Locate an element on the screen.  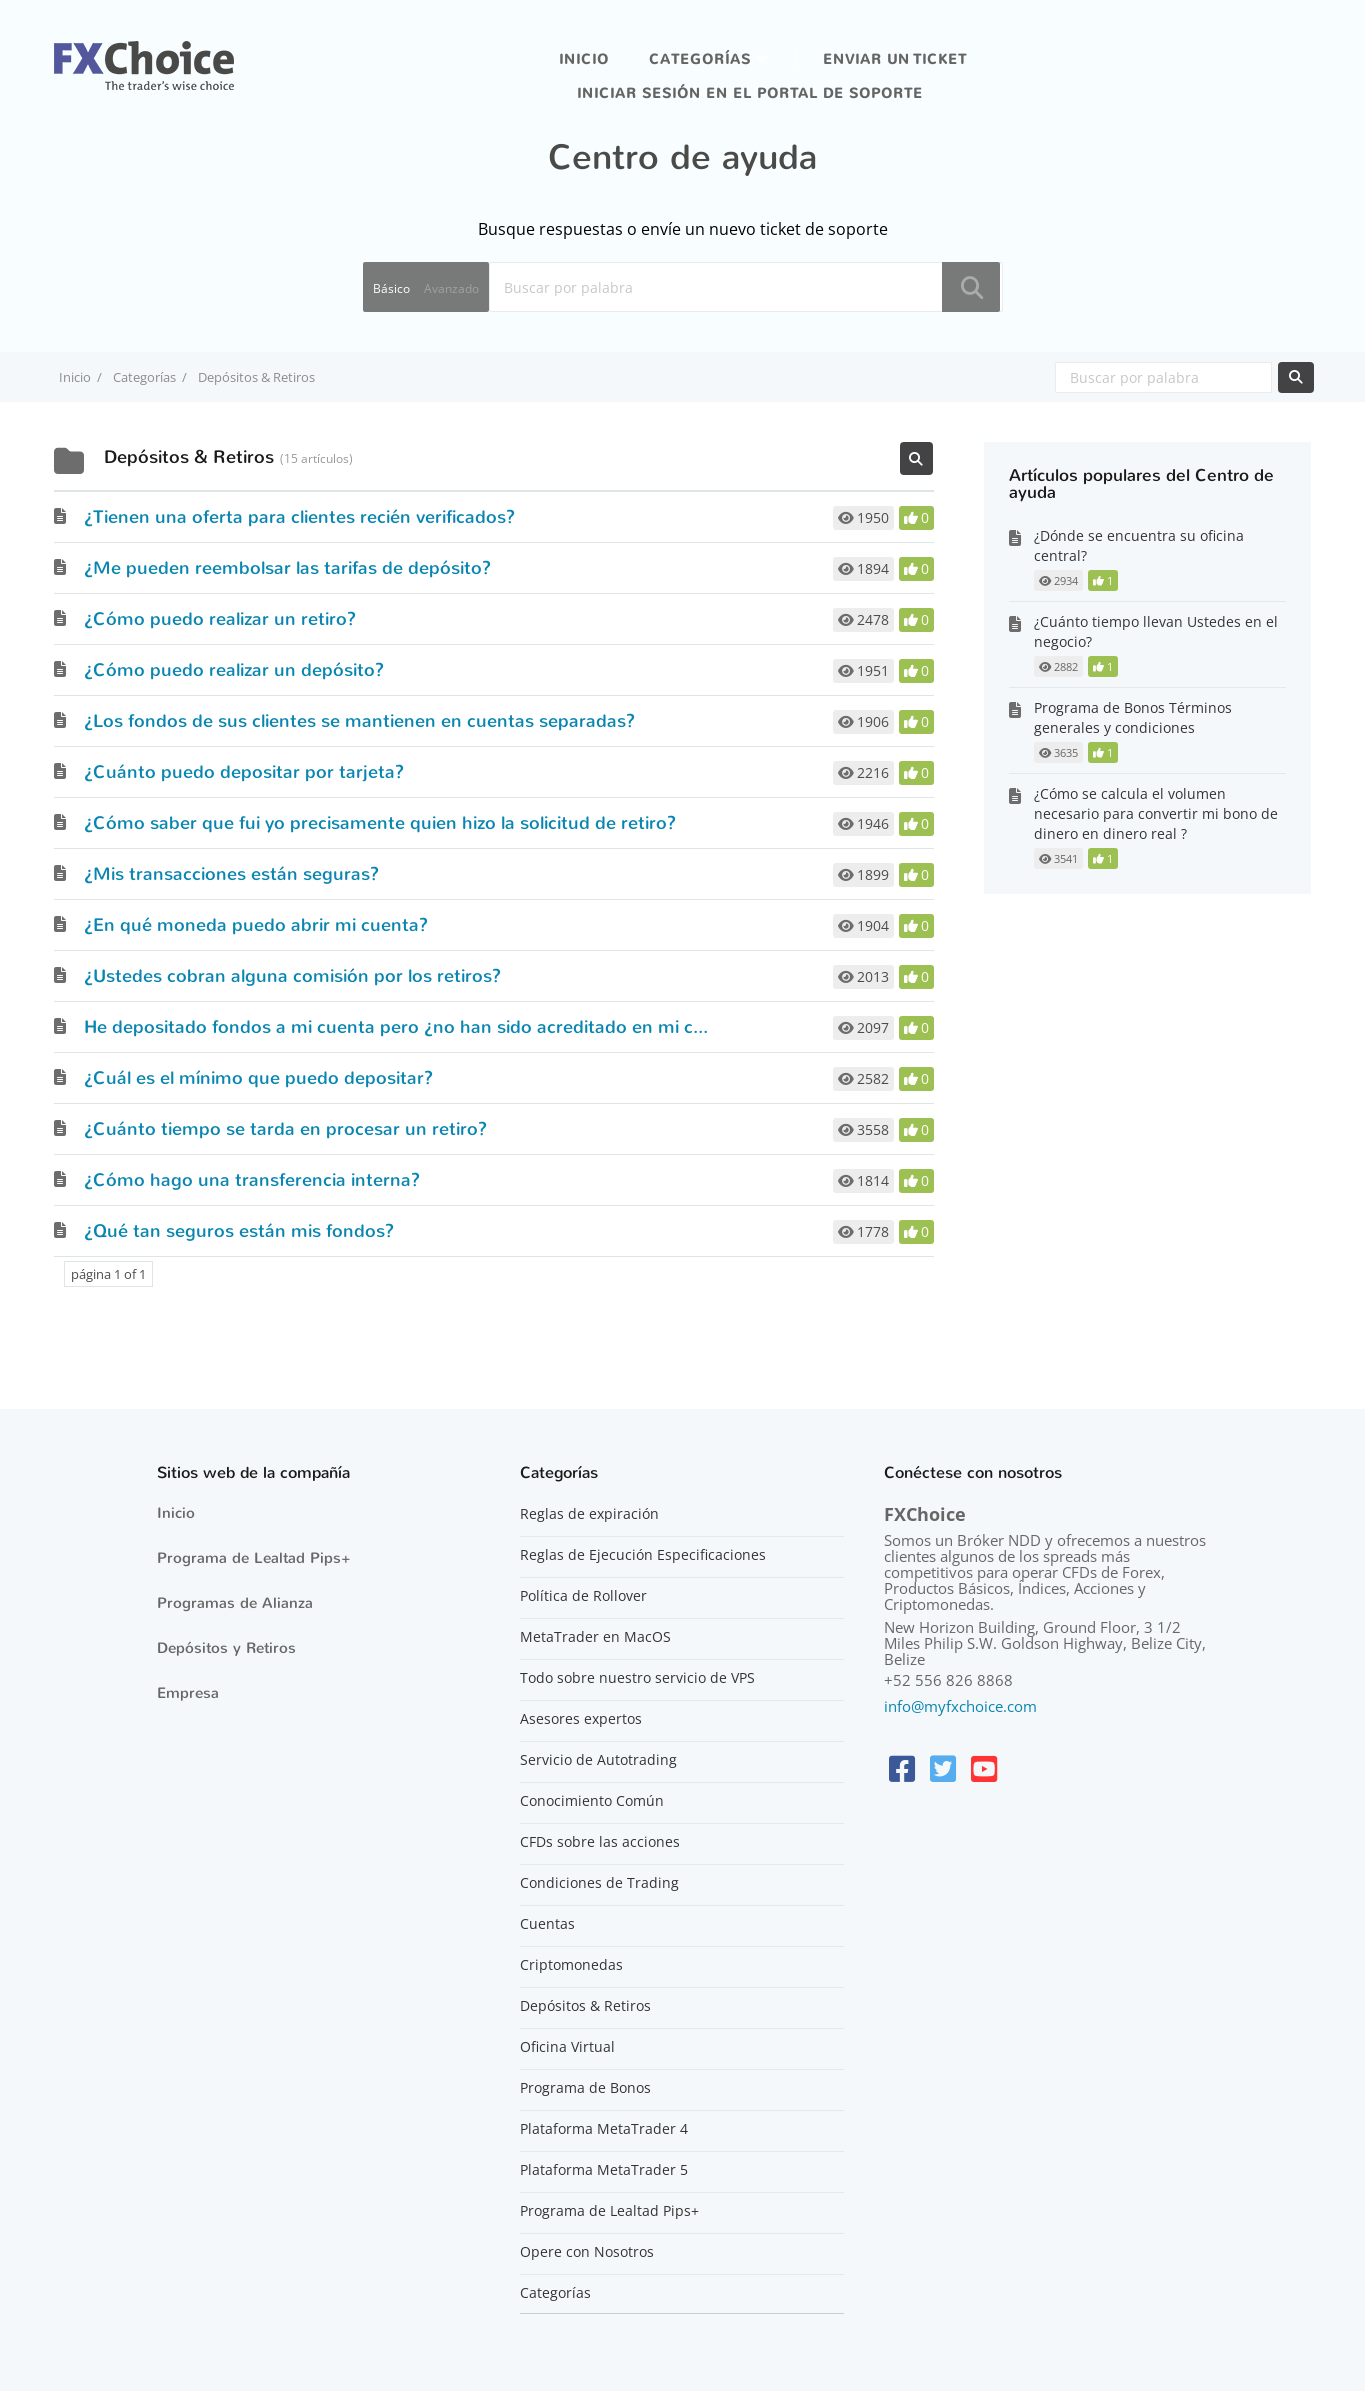
Todo sobre nuestro servicio de VPS is located at coordinates (637, 1678).